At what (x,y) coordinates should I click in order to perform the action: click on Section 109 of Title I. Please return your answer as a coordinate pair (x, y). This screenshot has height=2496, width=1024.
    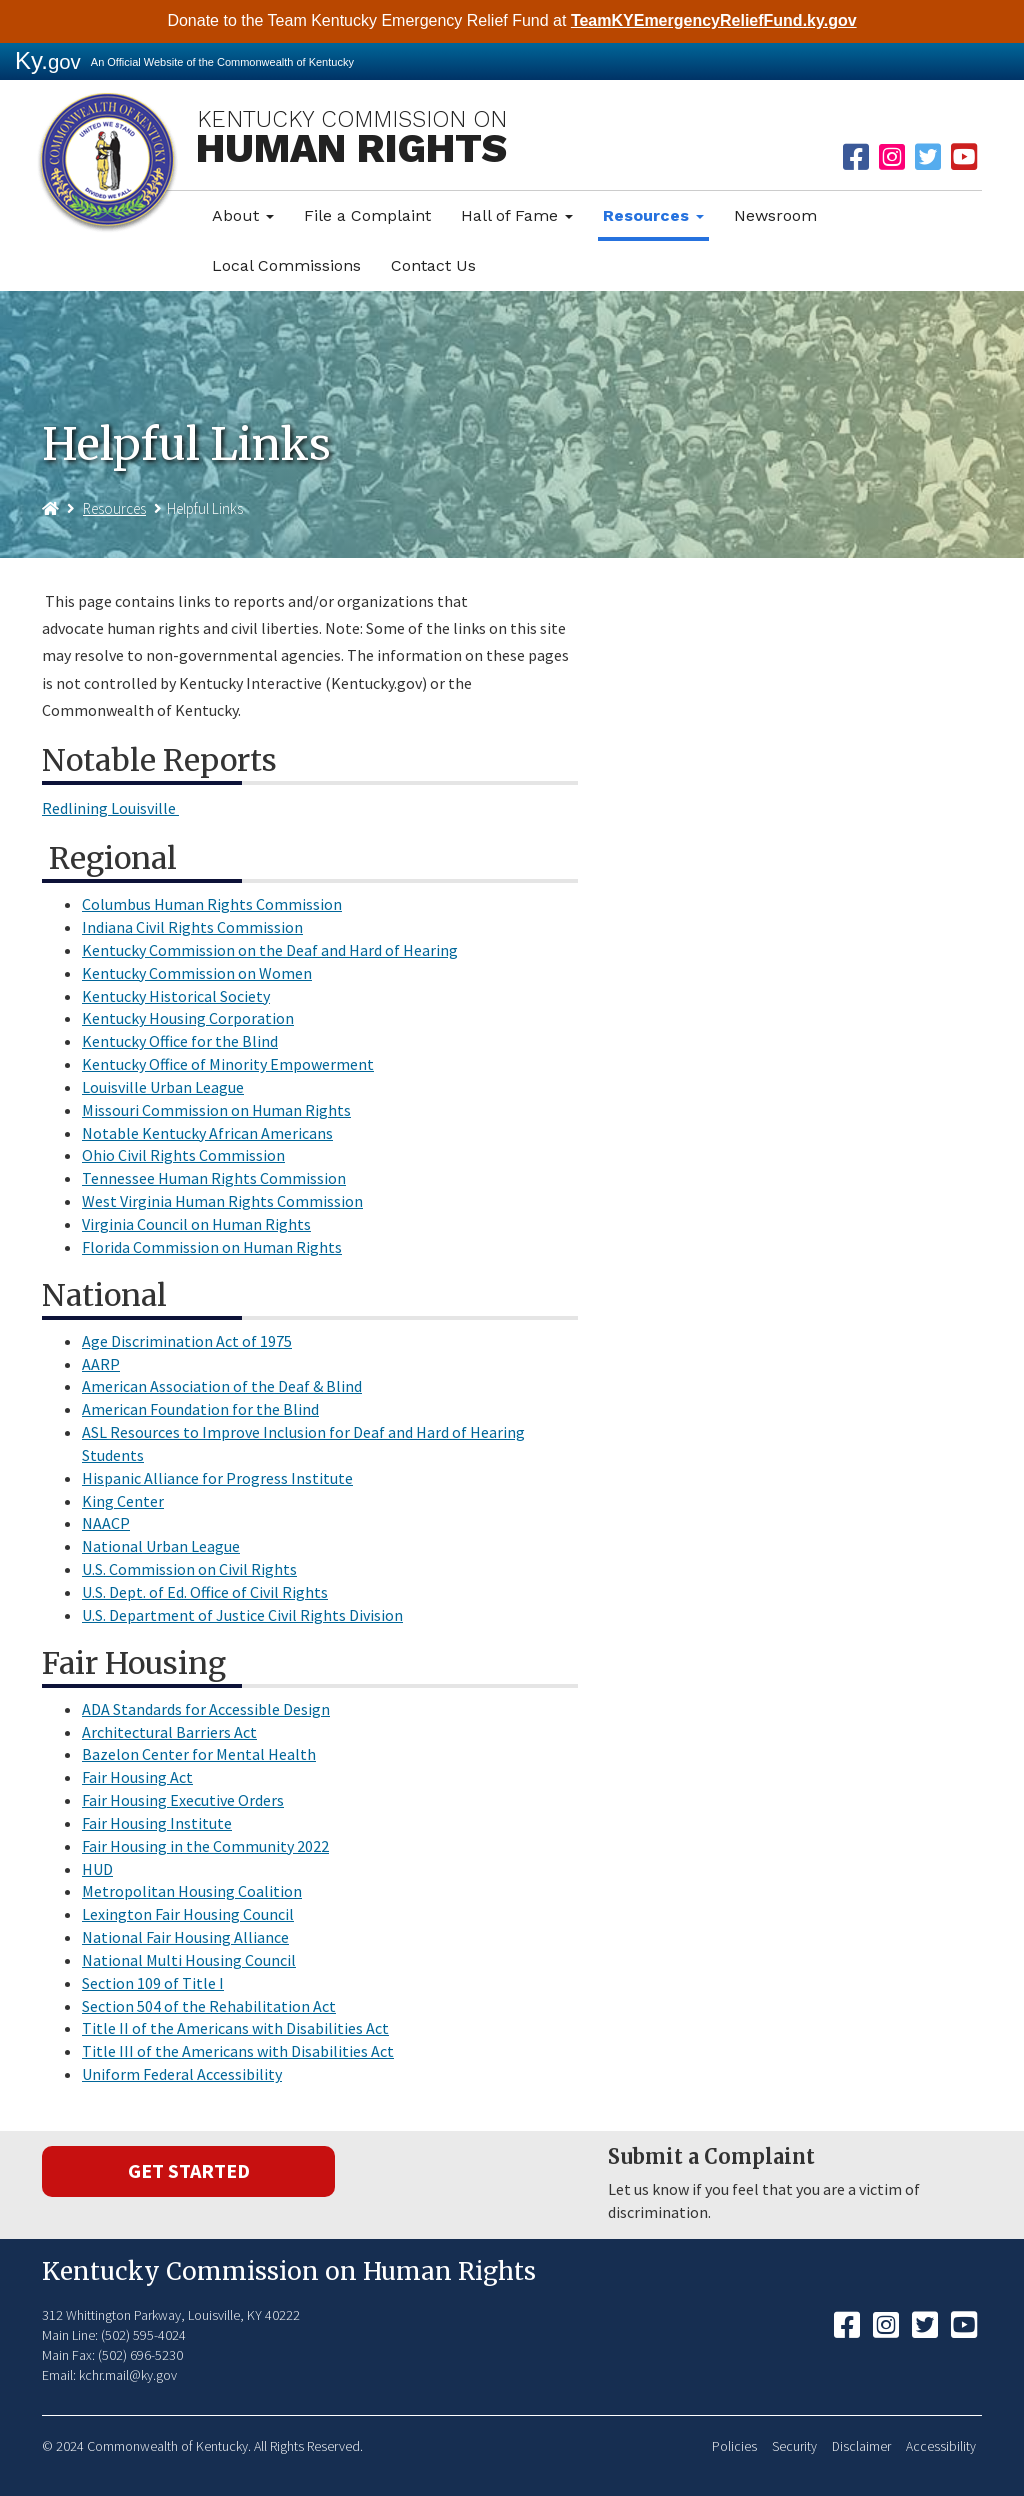
    Looking at the image, I should click on (153, 1983).